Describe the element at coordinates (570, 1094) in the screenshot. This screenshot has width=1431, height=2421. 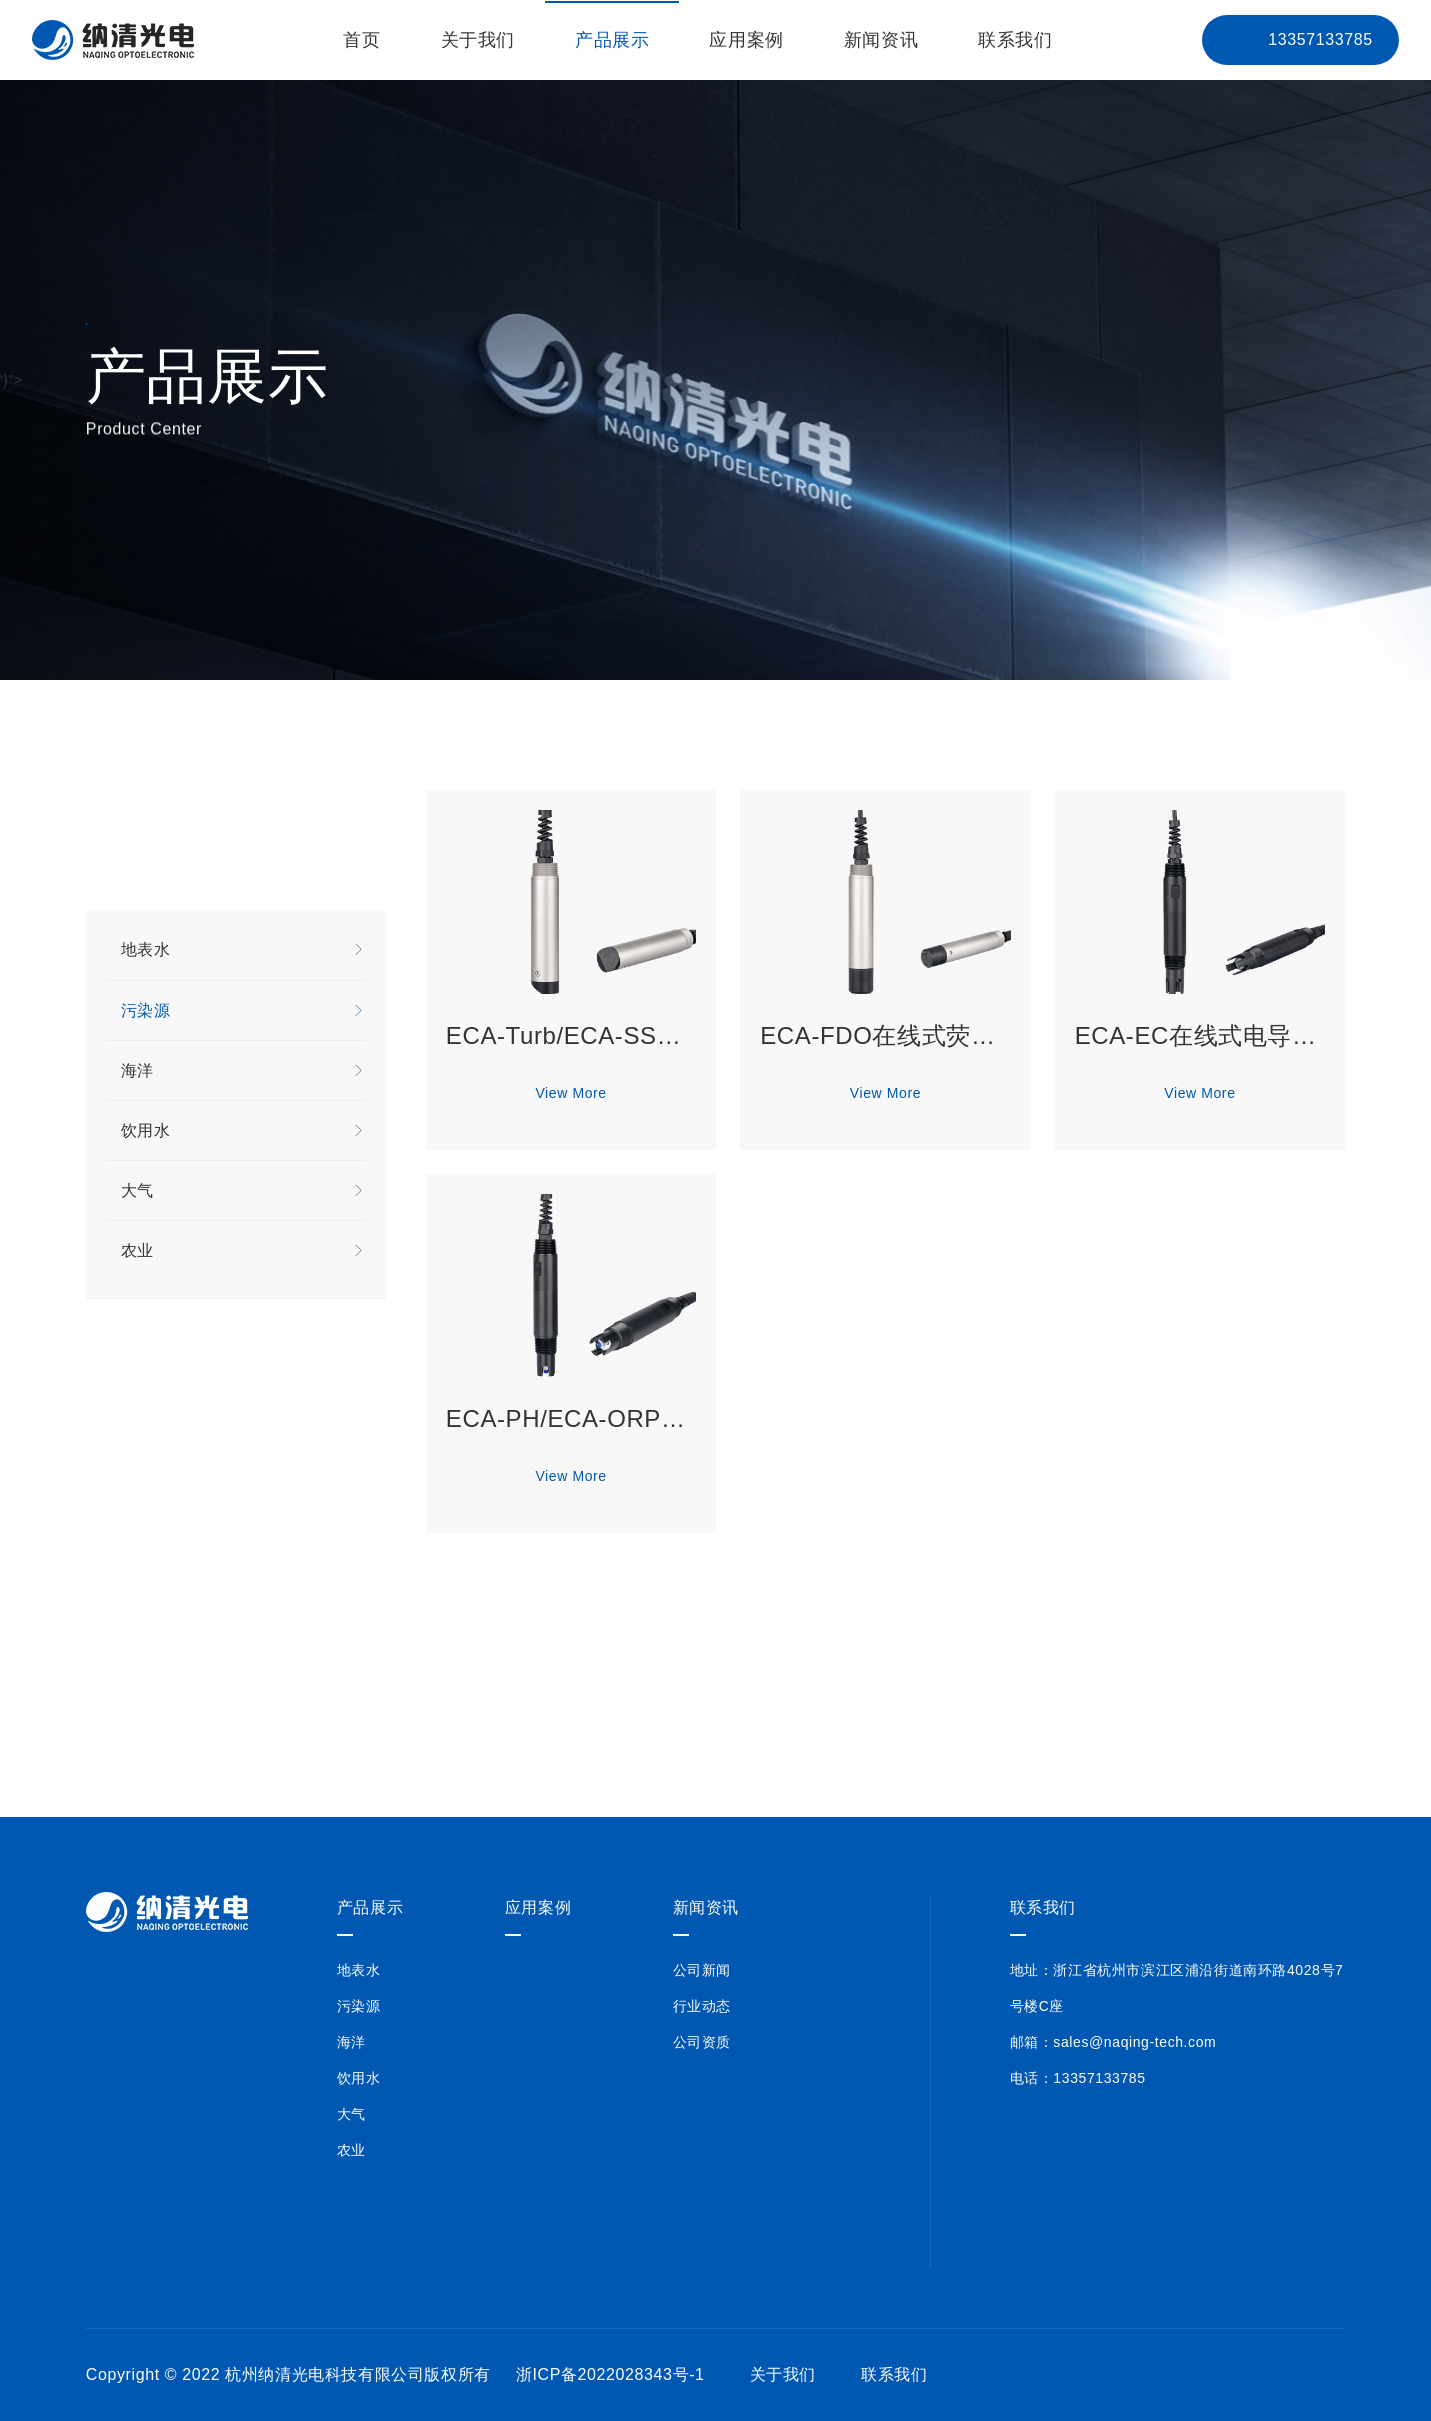
I see `View More` at that location.